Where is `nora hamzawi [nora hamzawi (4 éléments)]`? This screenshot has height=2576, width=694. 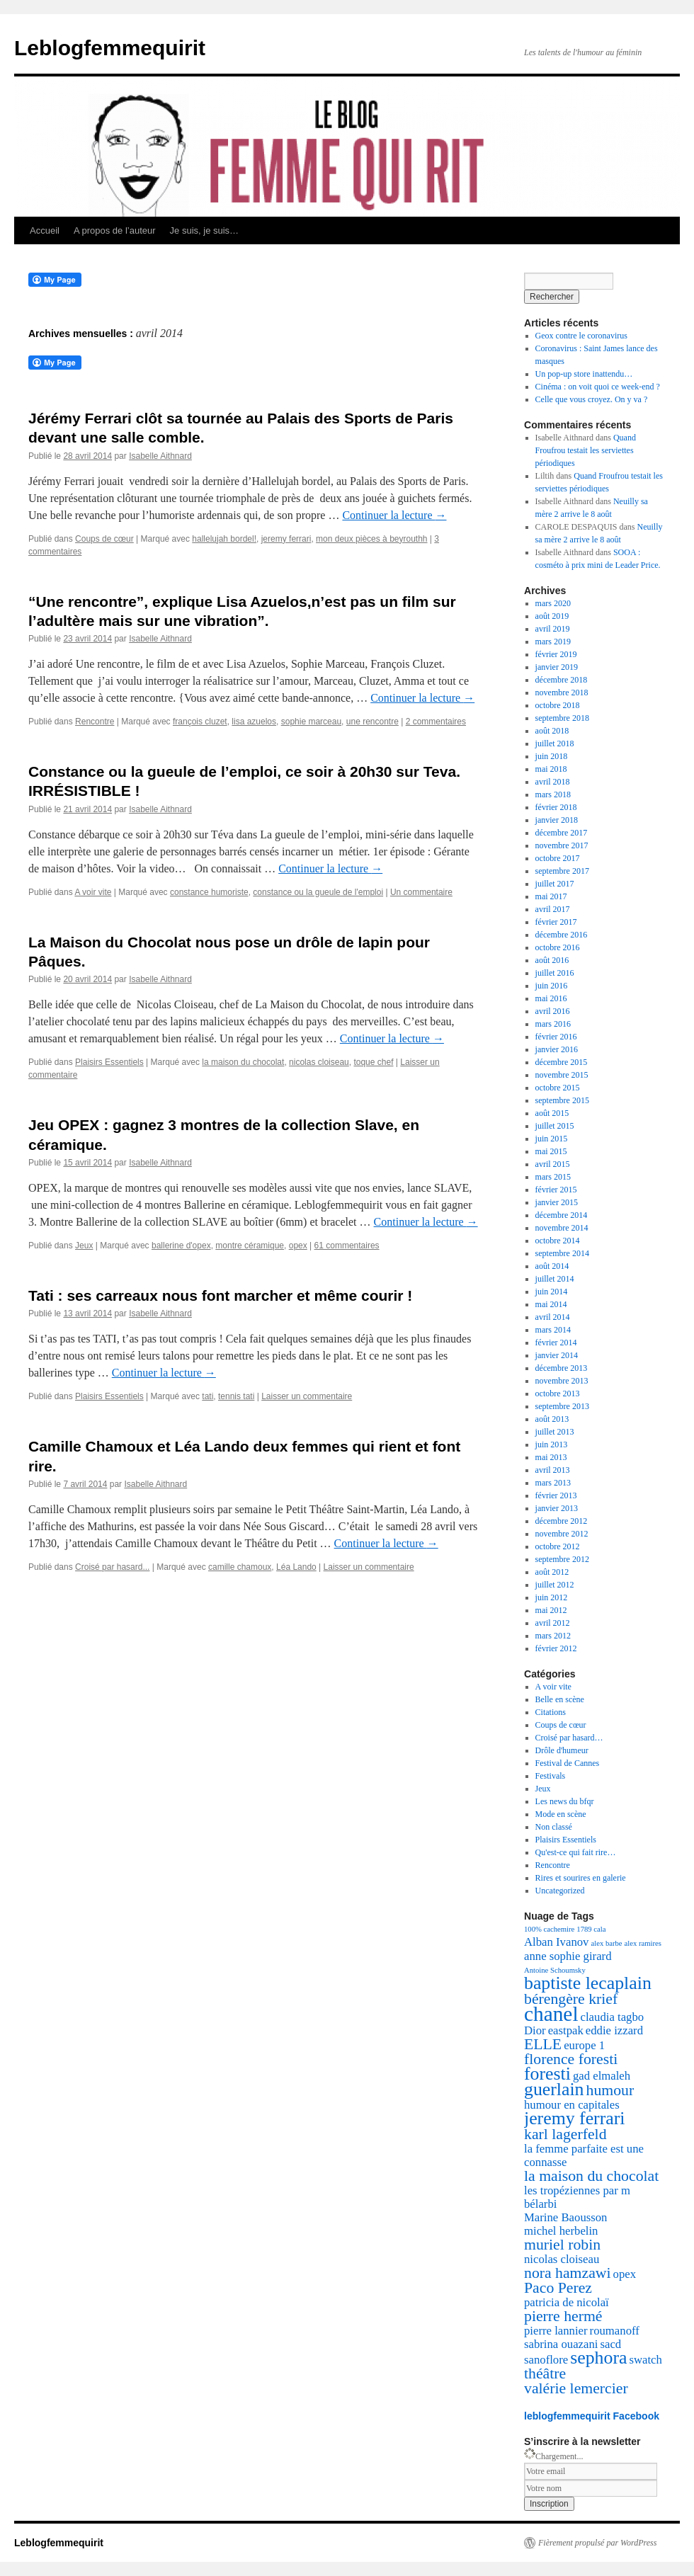
nora hamzawi [nora hamzawi (4 éléments)] is located at coordinates (567, 2272).